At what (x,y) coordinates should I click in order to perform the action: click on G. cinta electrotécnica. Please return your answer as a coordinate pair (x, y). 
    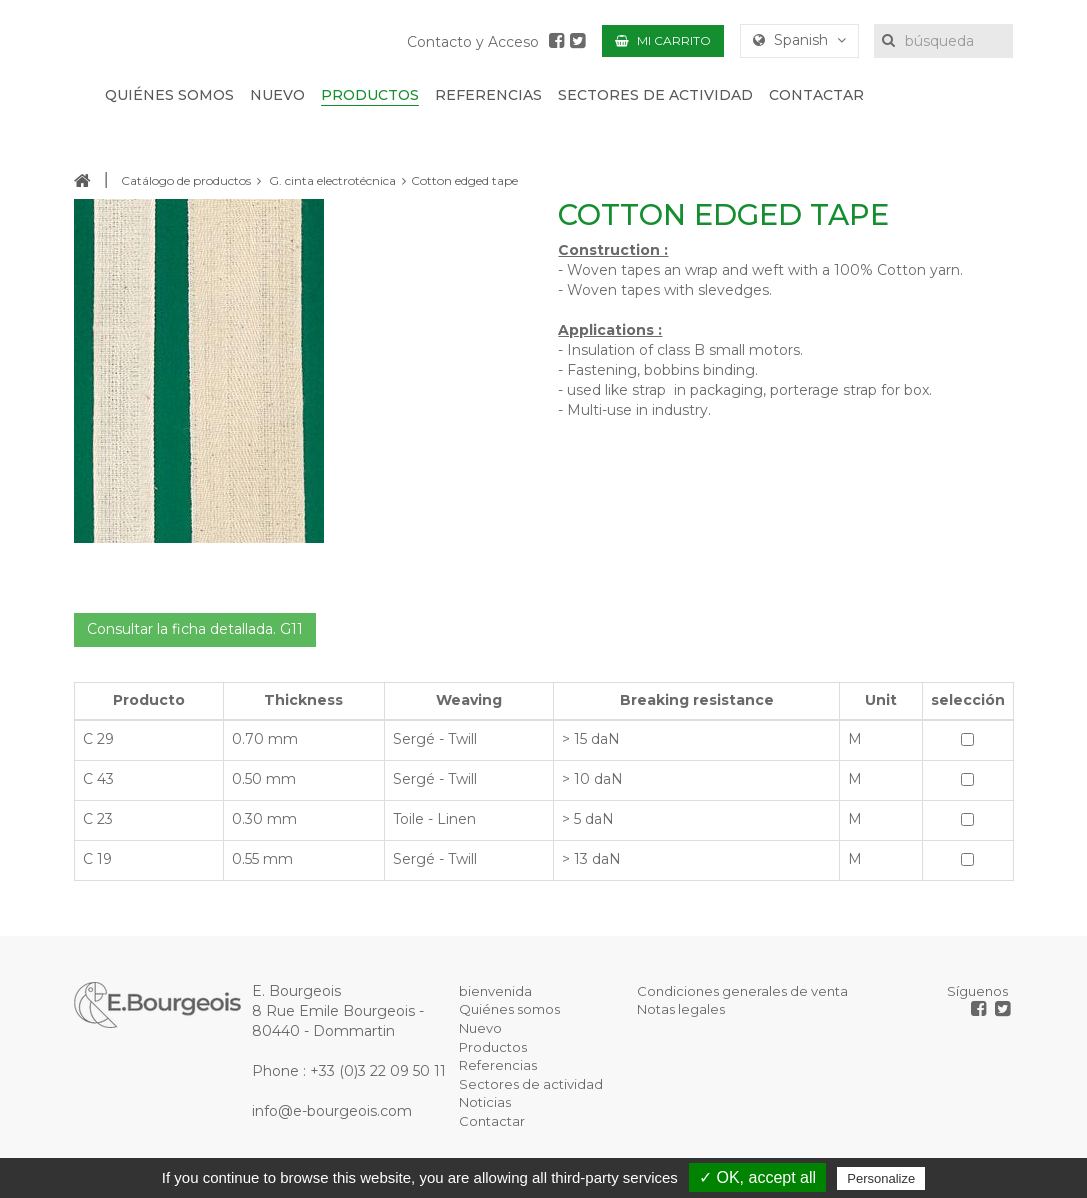
    Looking at the image, I should click on (332, 180).